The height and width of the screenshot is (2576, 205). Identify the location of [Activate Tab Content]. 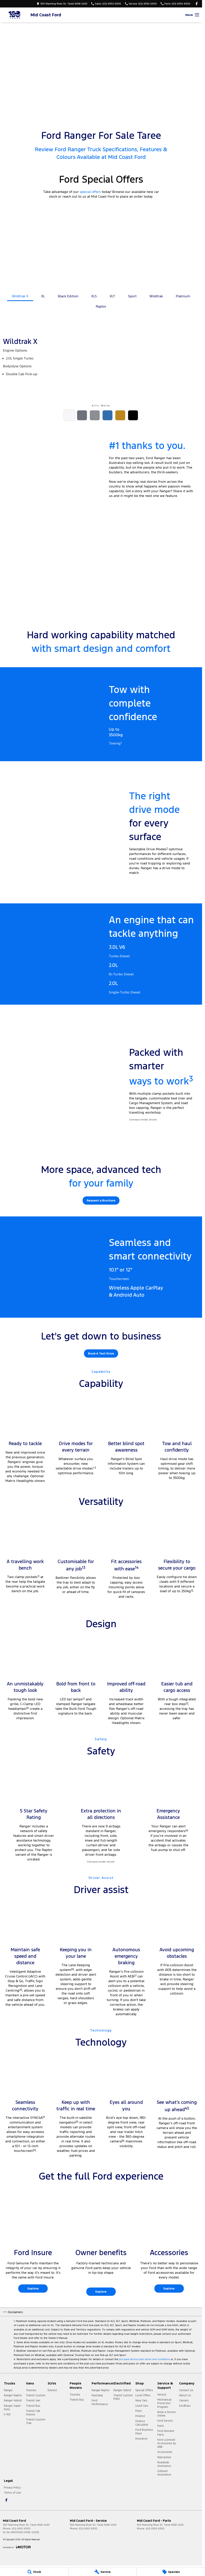
(69, 416).